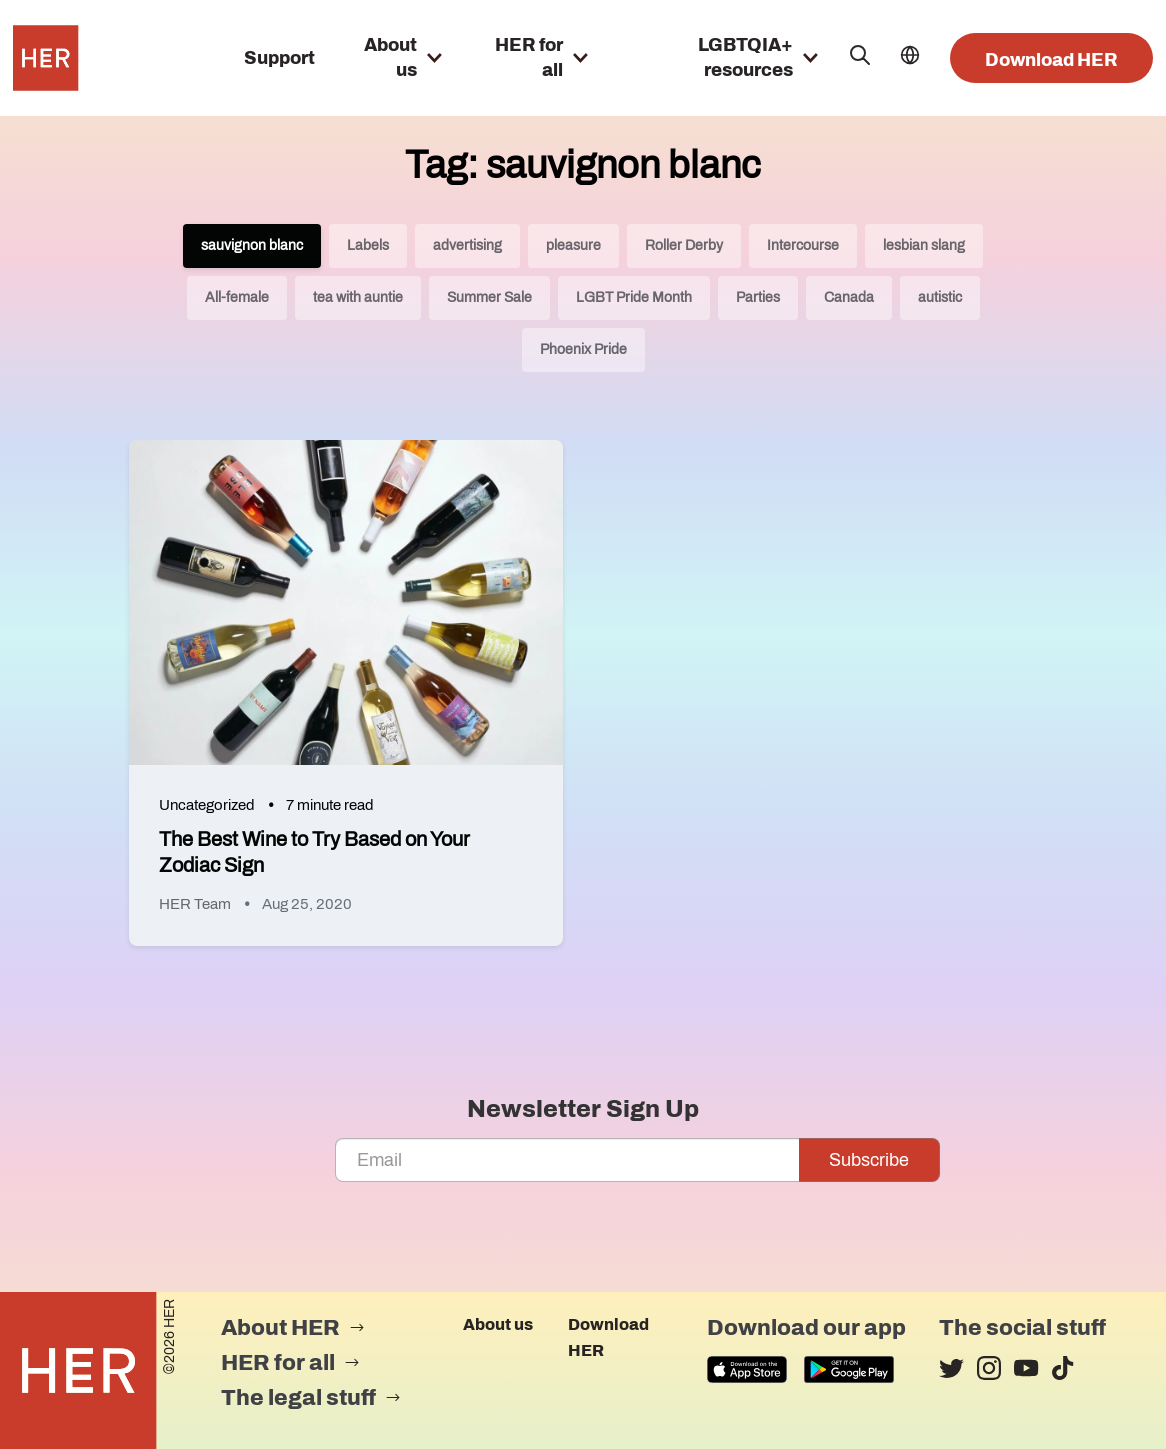  I want to click on lesbian slang, so click(924, 245).